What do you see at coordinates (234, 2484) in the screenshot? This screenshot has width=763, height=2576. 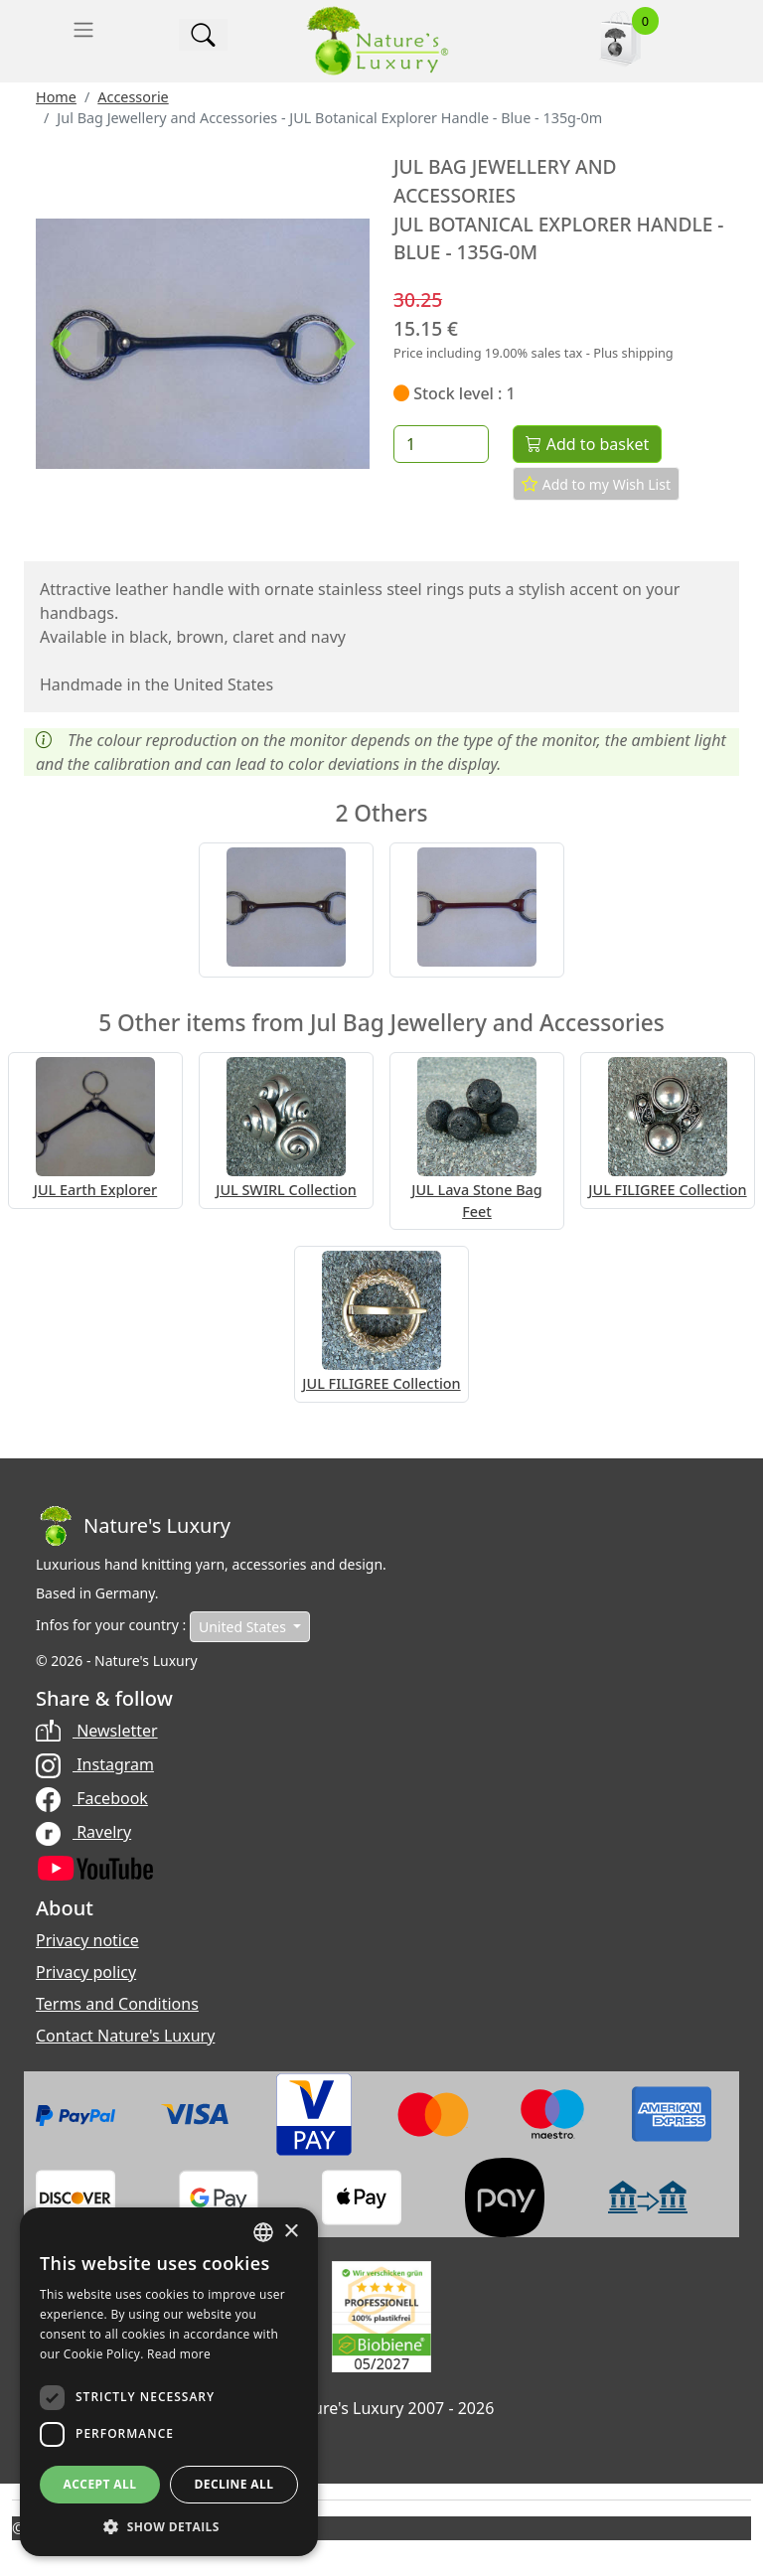 I see `Decline all [button]` at bounding box center [234, 2484].